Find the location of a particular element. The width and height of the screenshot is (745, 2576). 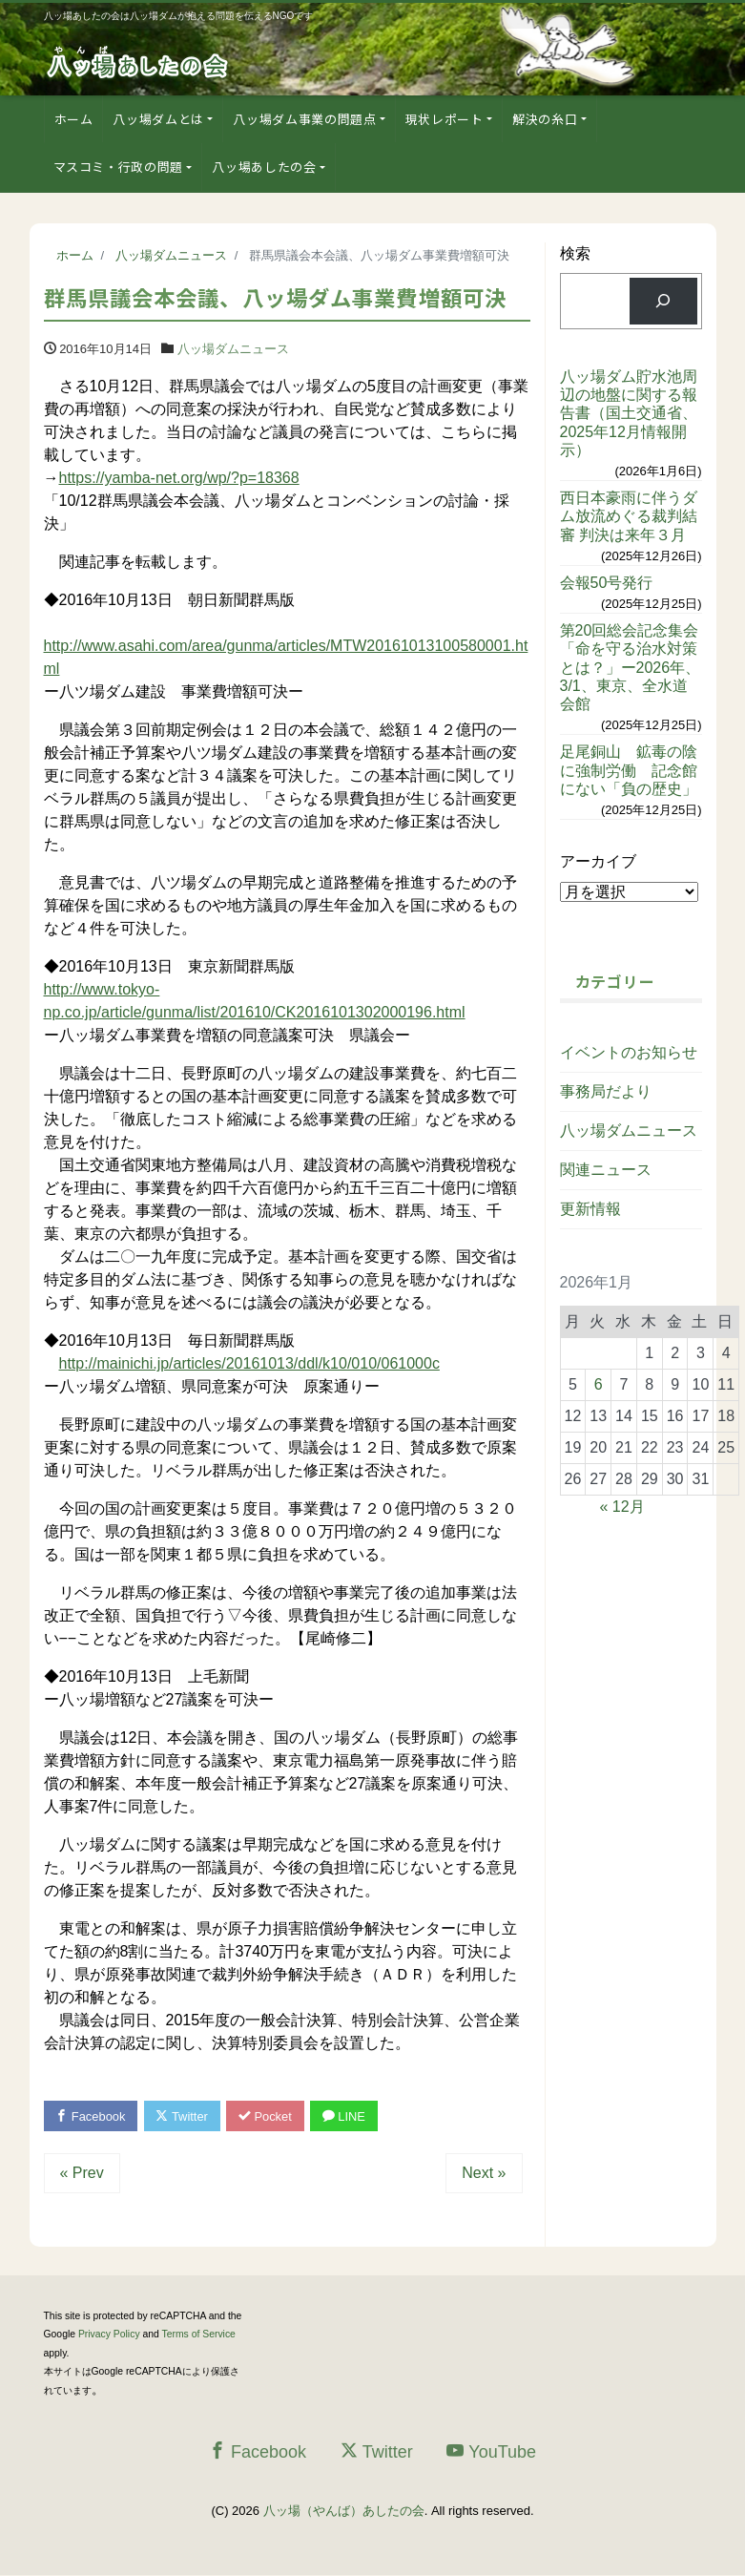

足尾銅山 鉱毒の陰に強制労働 記念館にない「負の歴史」 is located at coordinates (628, 769).